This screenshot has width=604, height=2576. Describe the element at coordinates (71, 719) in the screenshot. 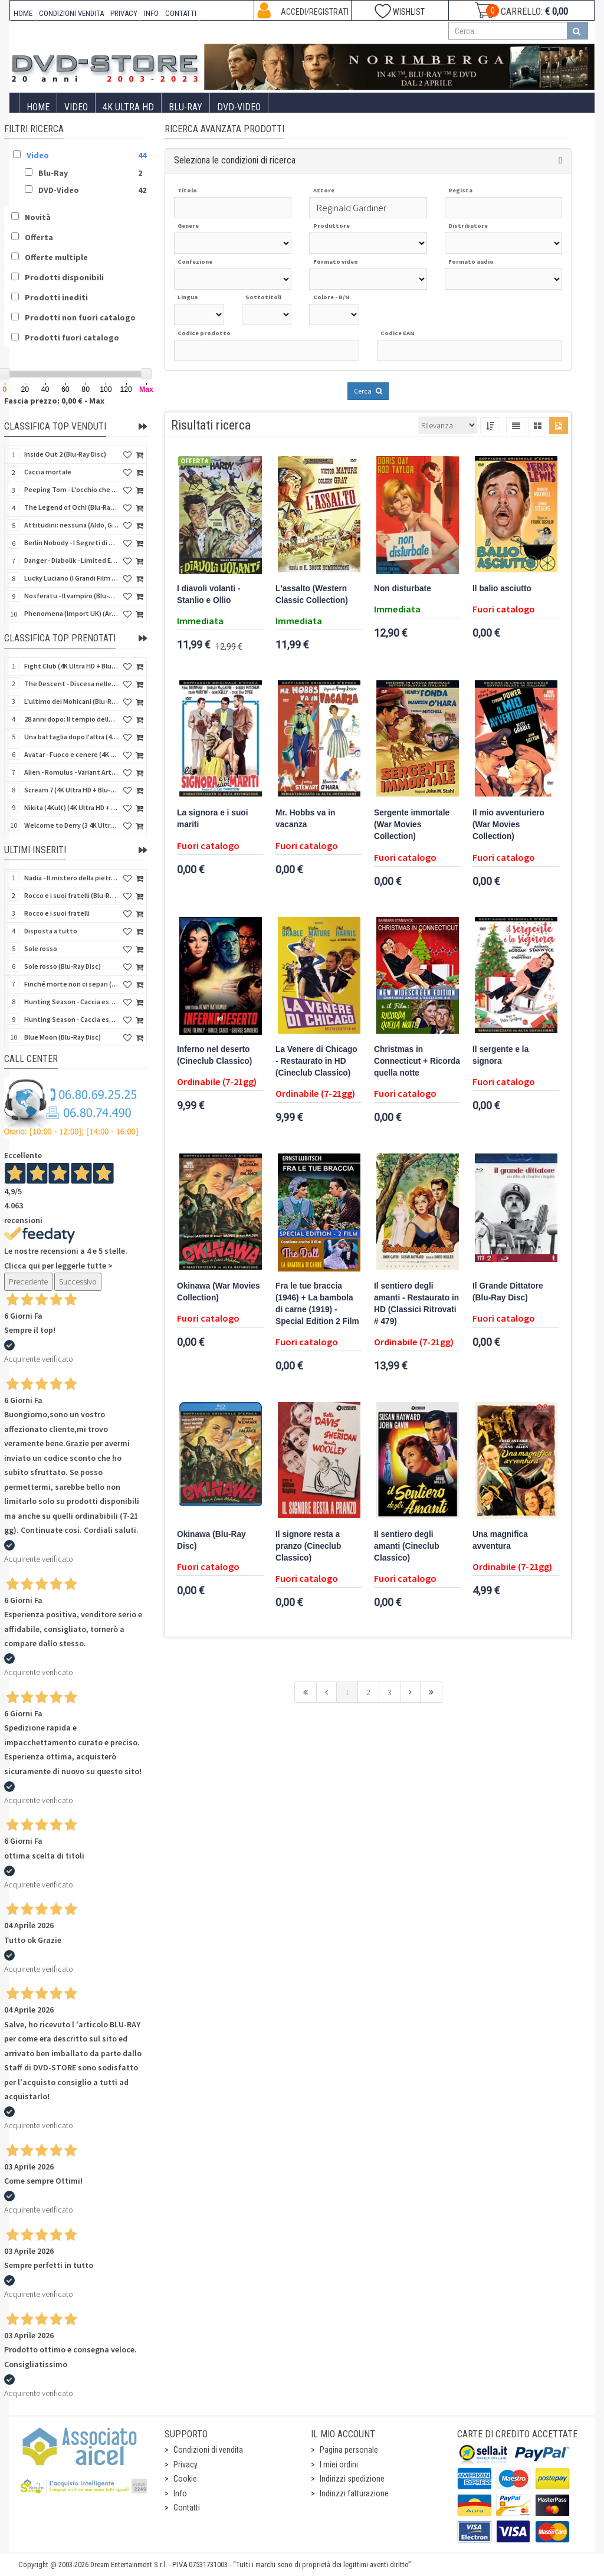

I see `28 anni dopo: Il tempio delle ossa (4K Ultra HD + Blu-Ray Disc - SteelBook)` at that location.